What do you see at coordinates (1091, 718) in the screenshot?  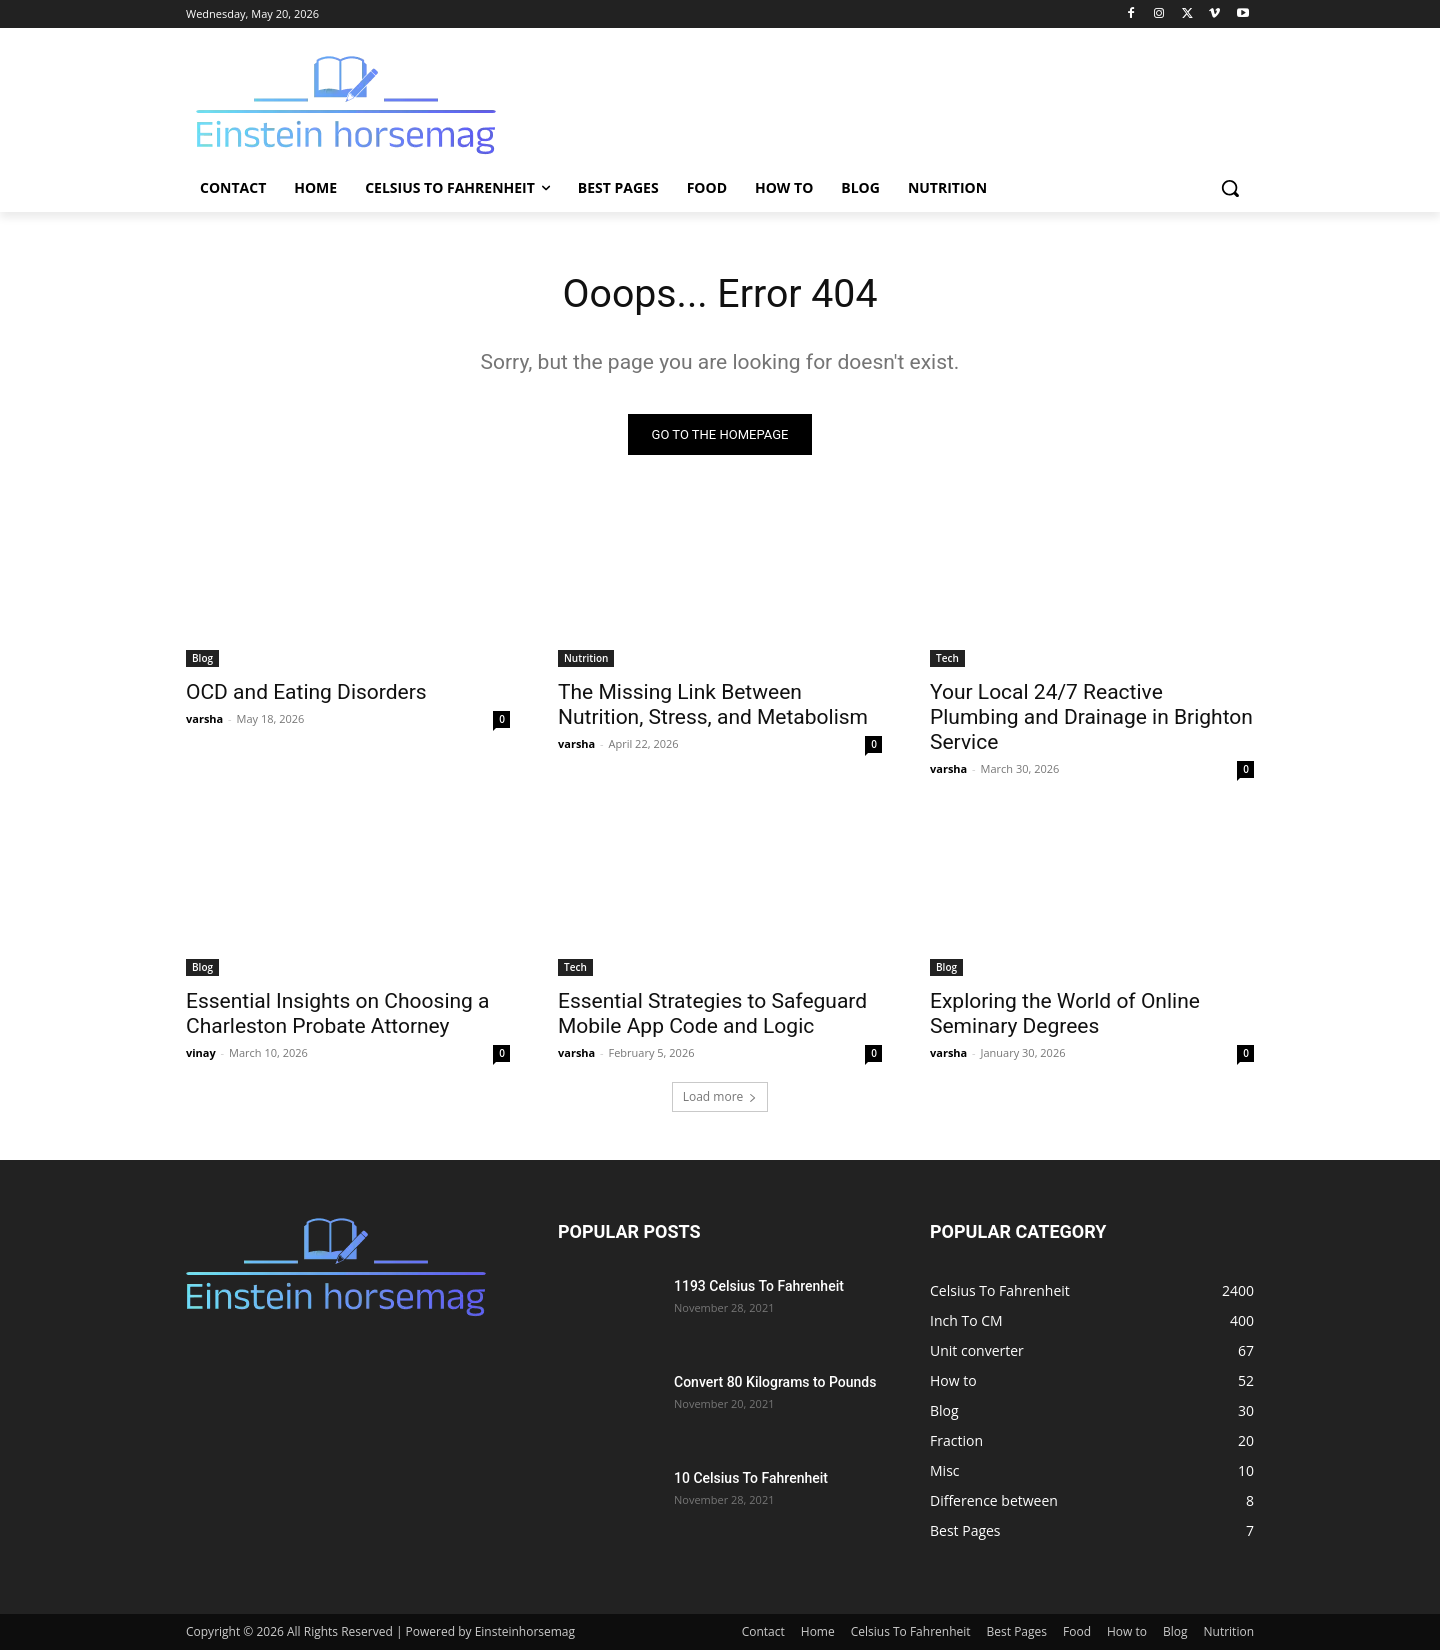 I see `Your Local 24/7 Reactive Plumbing and Drainage in Brighton Service` at bounding box center [1091, 718].